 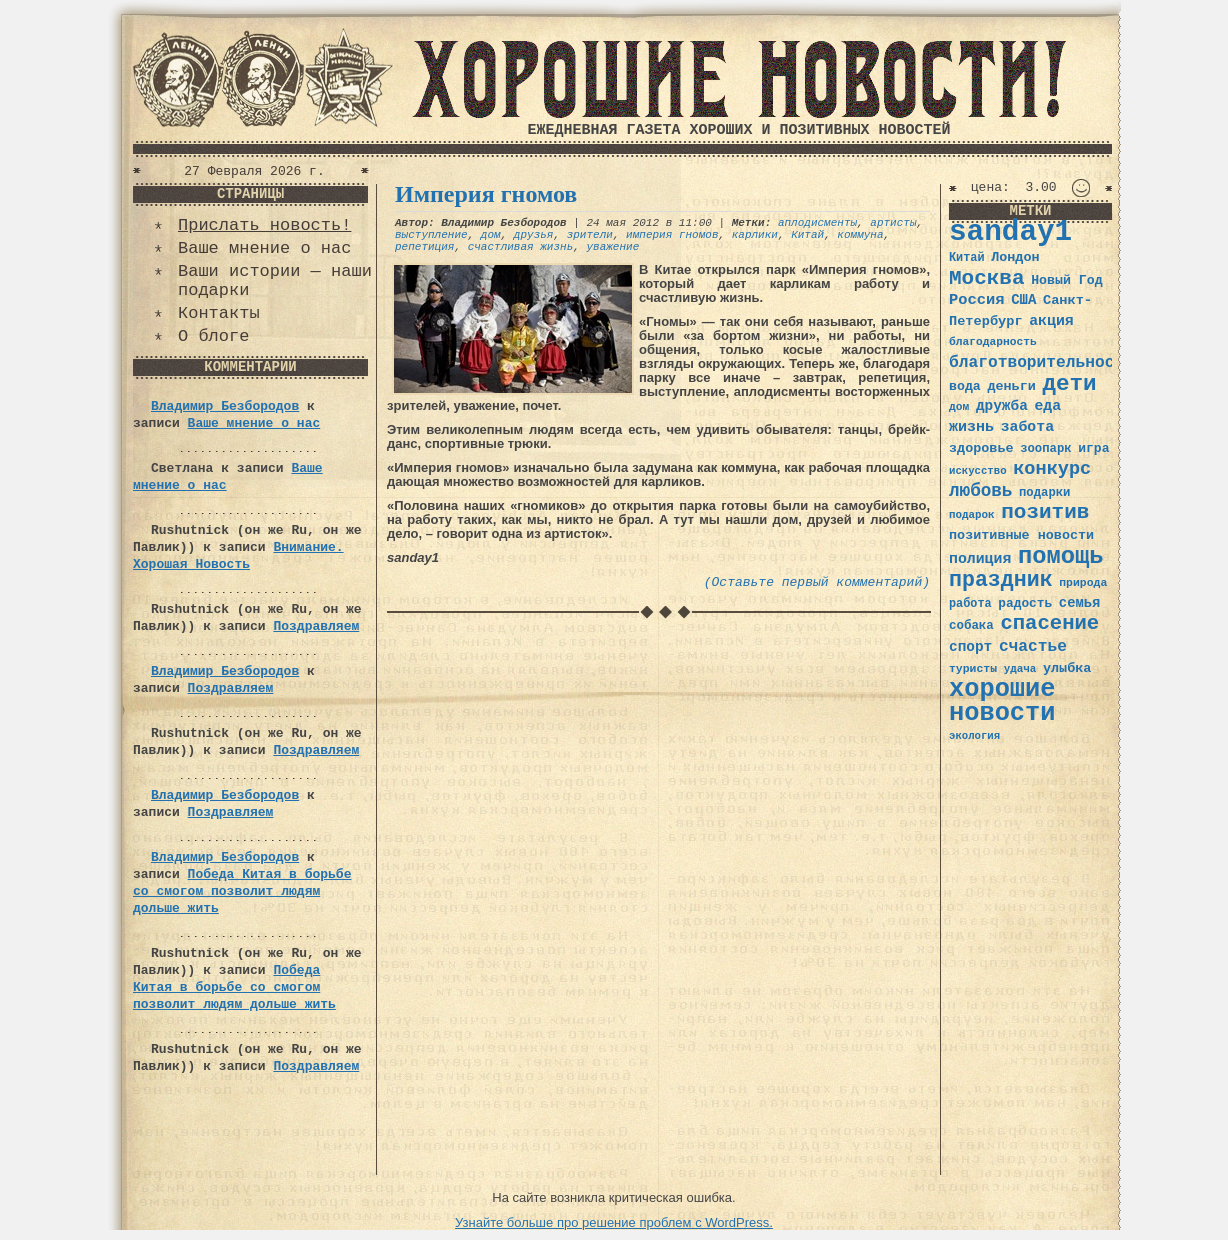 I want to click on любовь [любовь (66 элементов)], so click(x=980, y=491).